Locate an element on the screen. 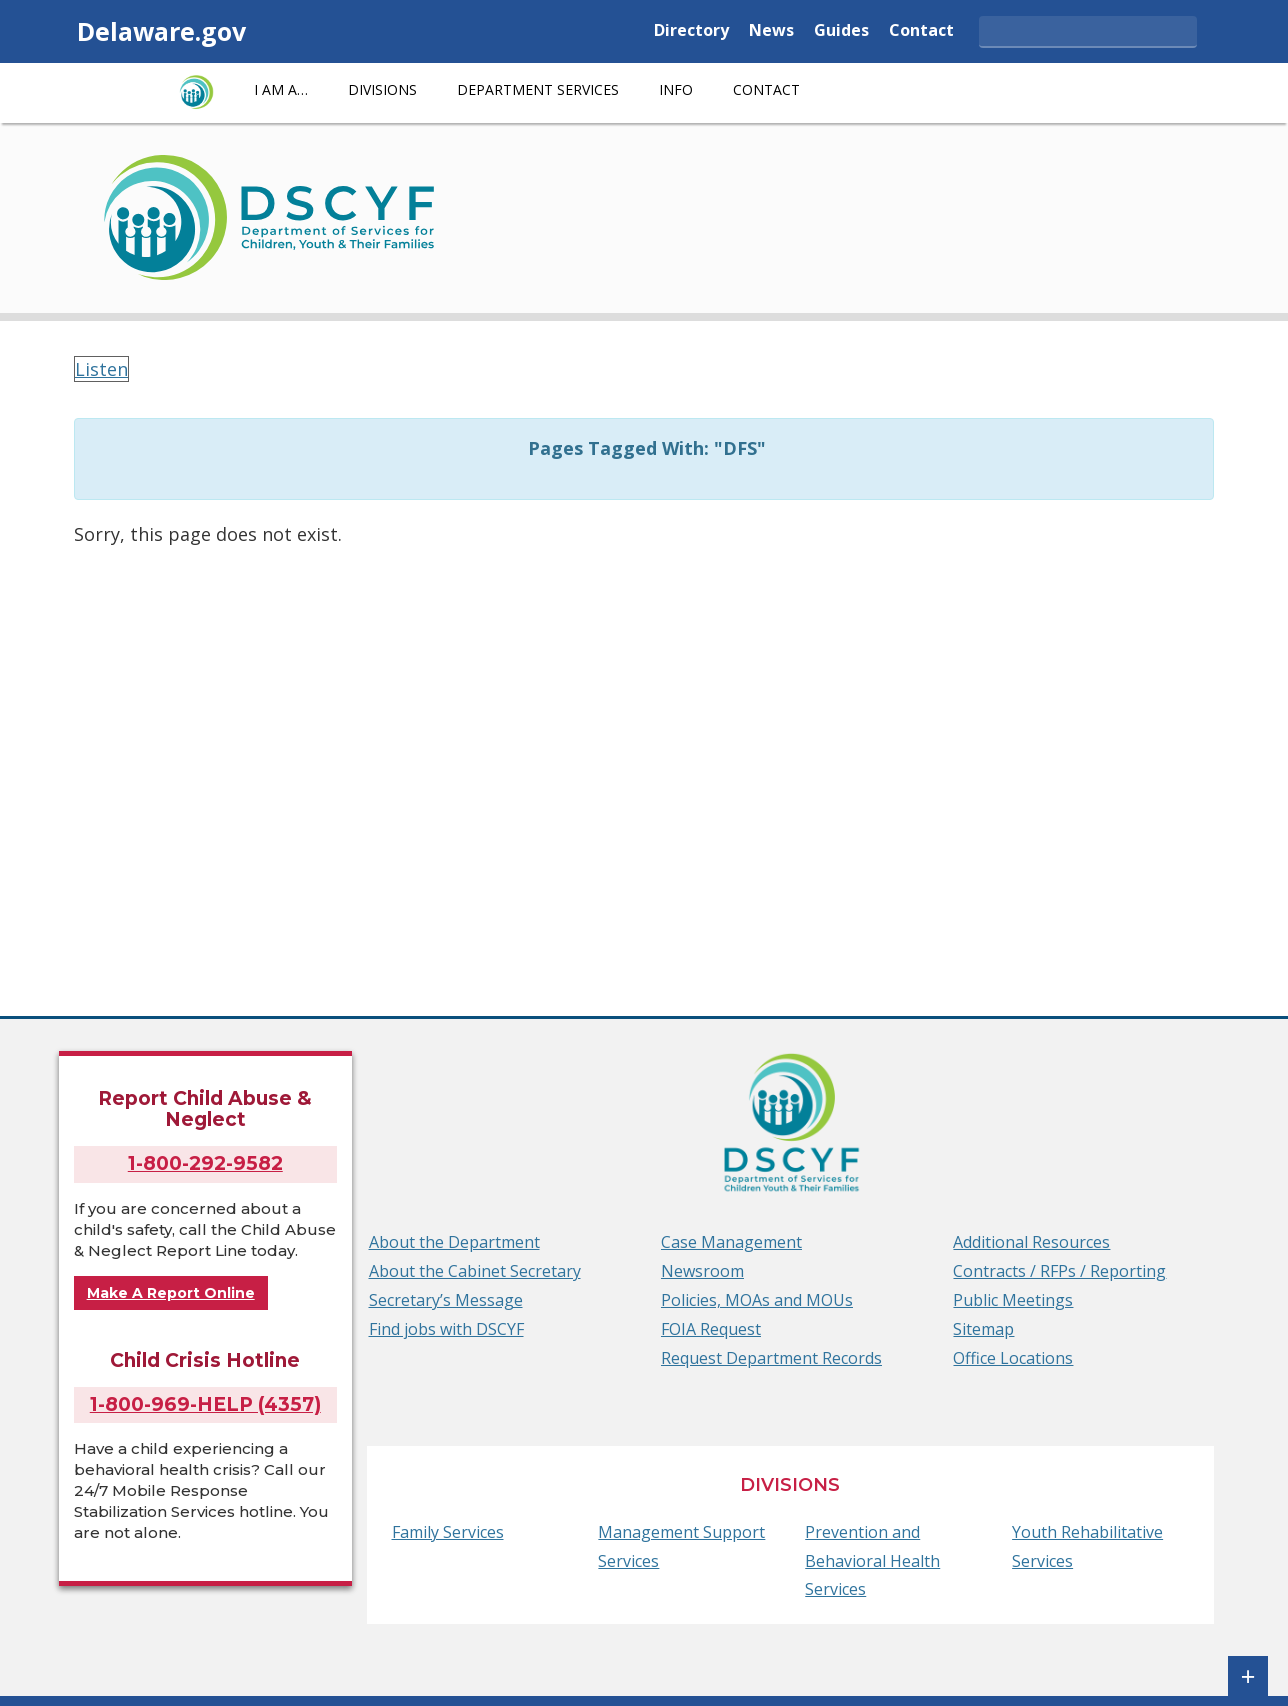 The height and width of the screenshot is (1706, 1288). About the Department is located at coordinates (454, 1242).